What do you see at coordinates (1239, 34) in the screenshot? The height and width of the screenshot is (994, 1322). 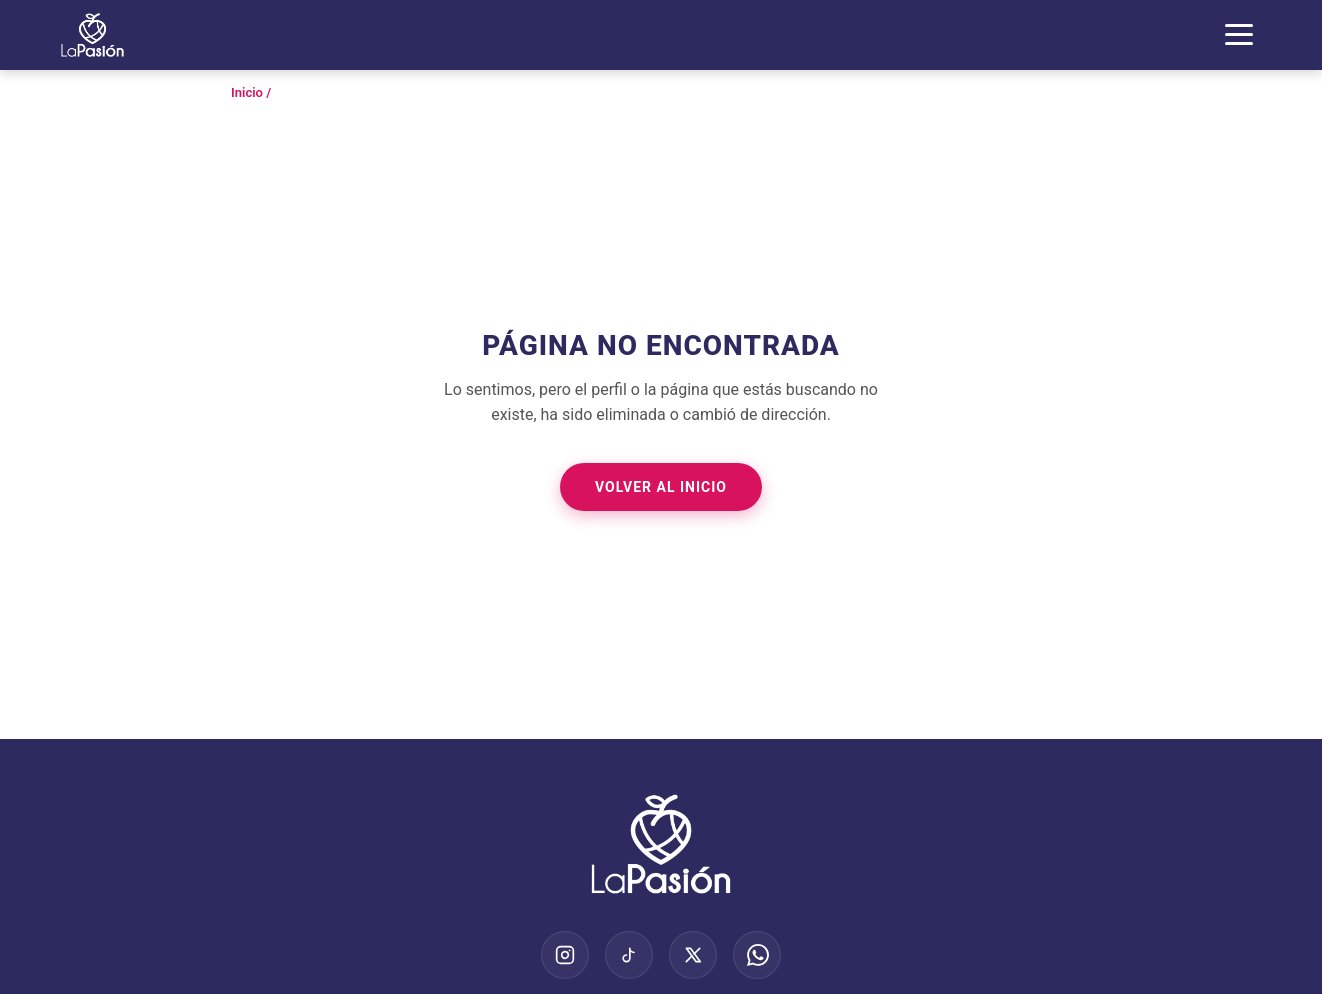 I see `[Abrir Menú]` at bounding box center [1239, 34].